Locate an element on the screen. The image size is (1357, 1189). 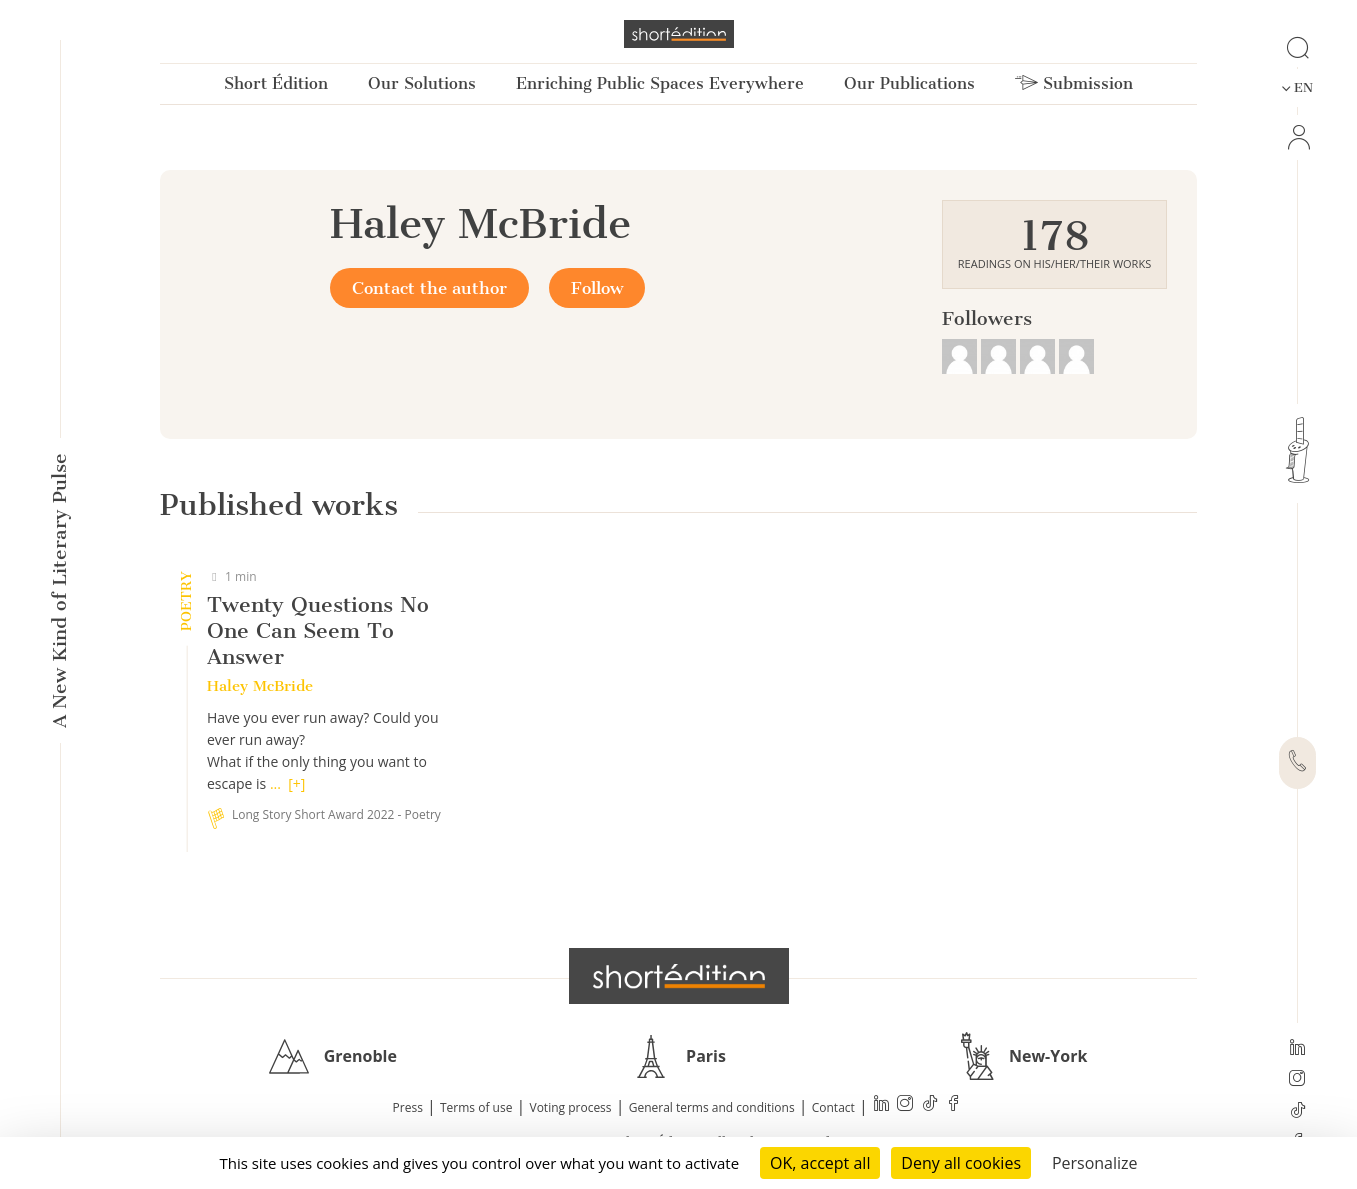
Follow is located at coordinates (597, 288).